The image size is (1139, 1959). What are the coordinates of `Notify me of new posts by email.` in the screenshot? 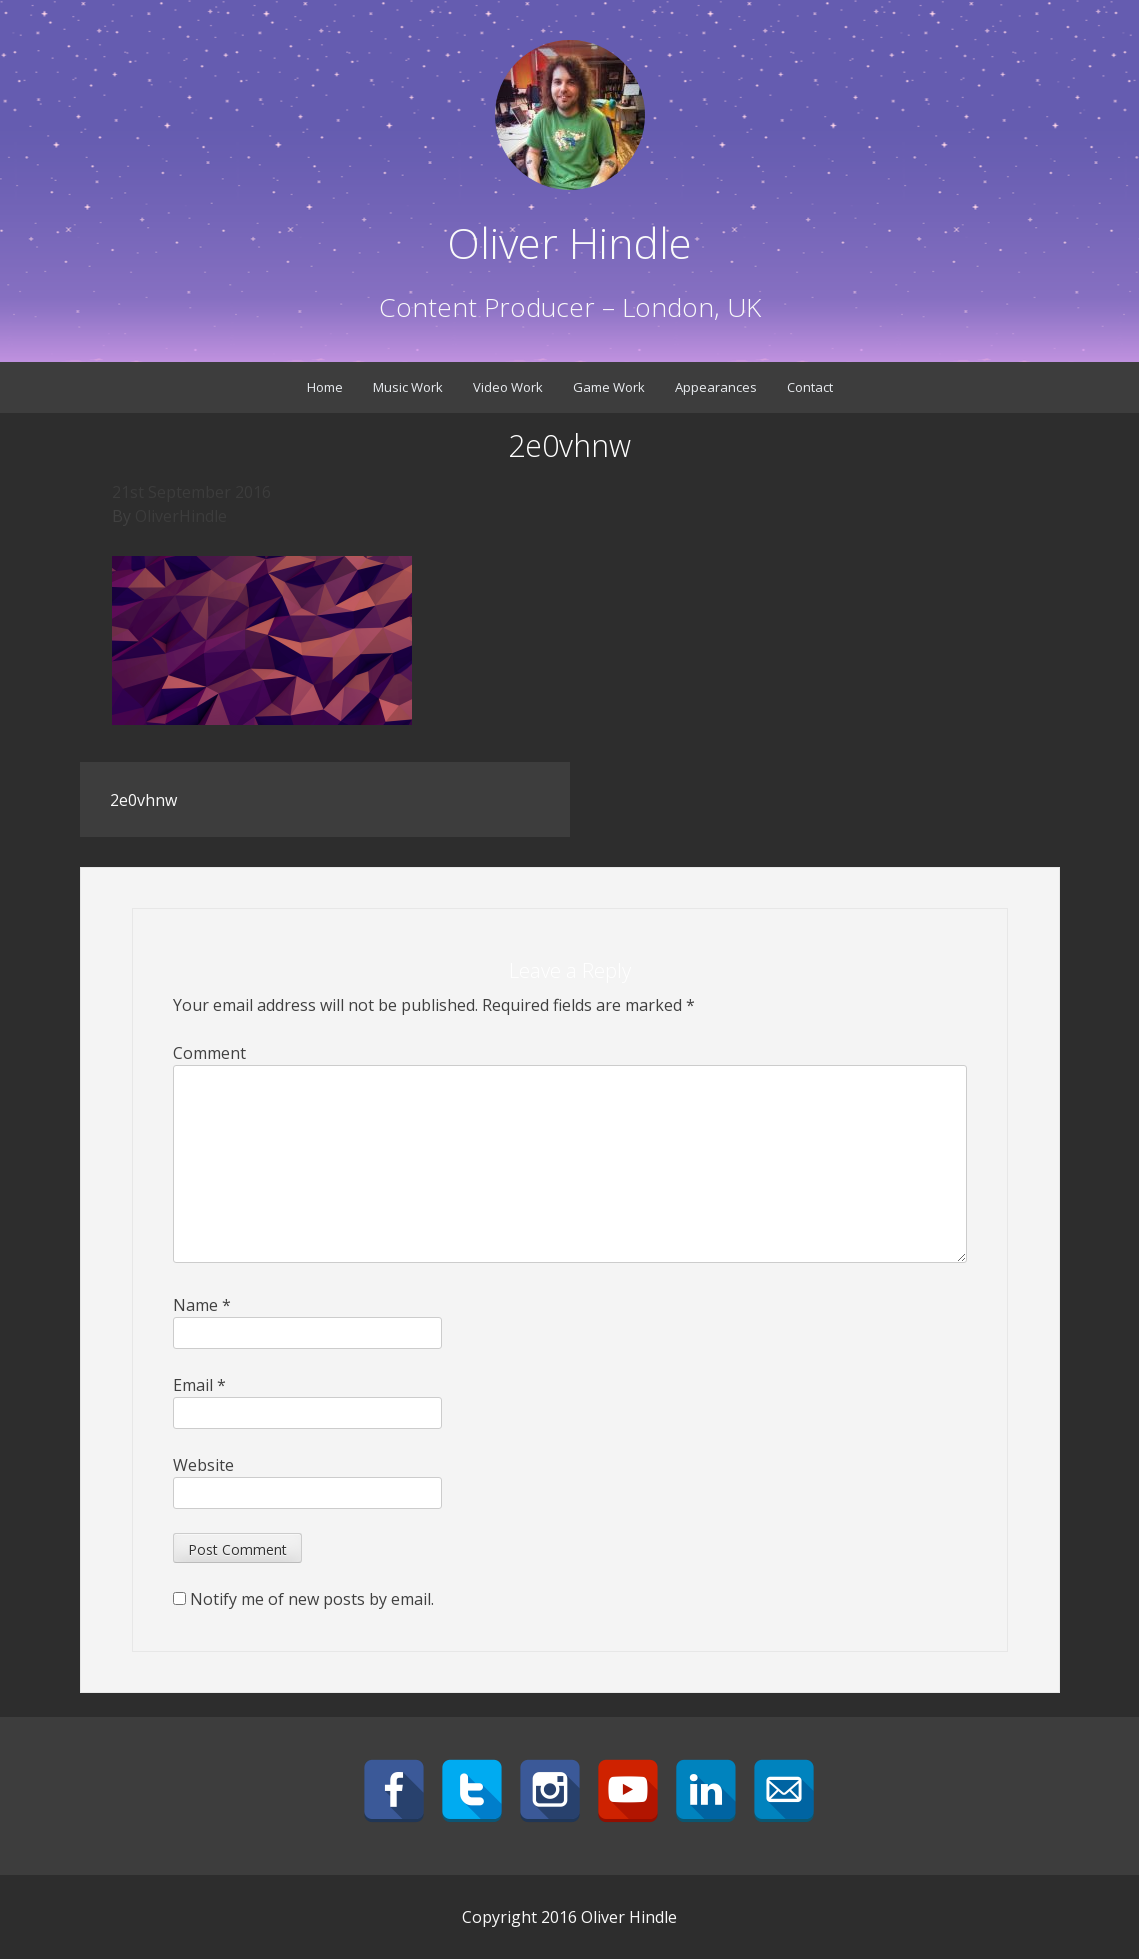 It's located at (312, 1599).